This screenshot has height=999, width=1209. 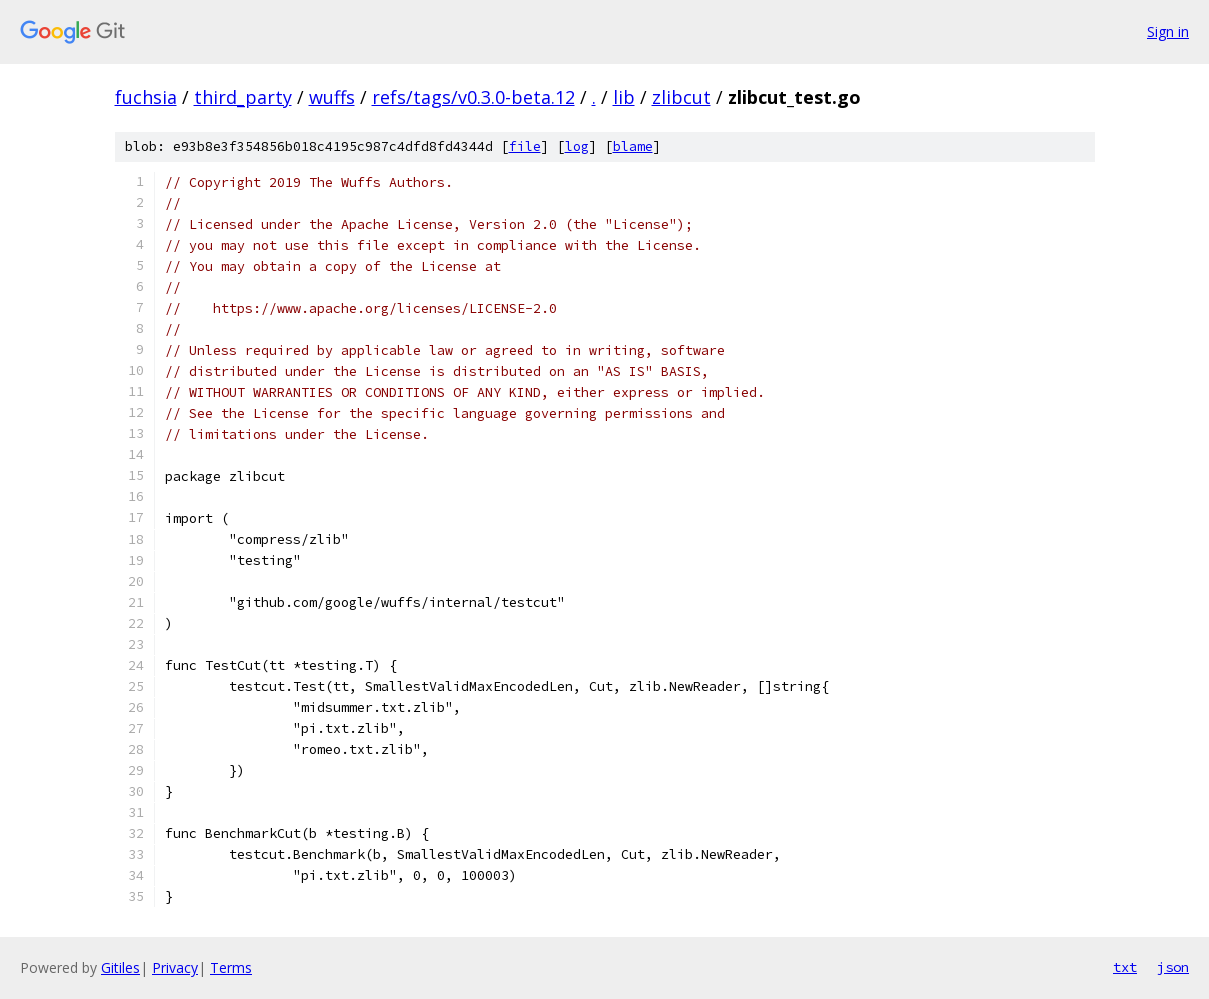 What do you see at coordinates (175, 967) in the screenshot?
I see `Privacy` at bounding box center [175, 967].